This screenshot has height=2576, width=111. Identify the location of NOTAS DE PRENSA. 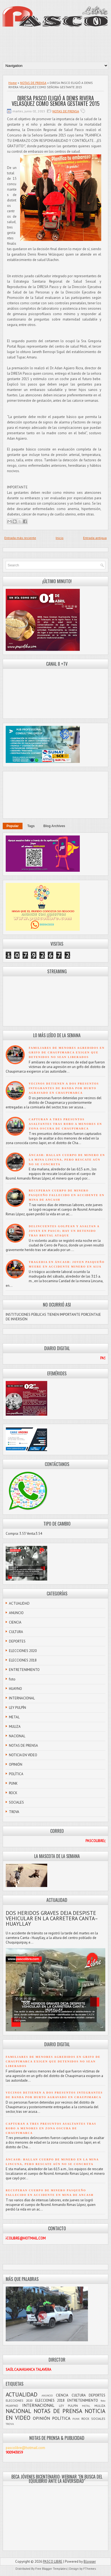
(33, 83).